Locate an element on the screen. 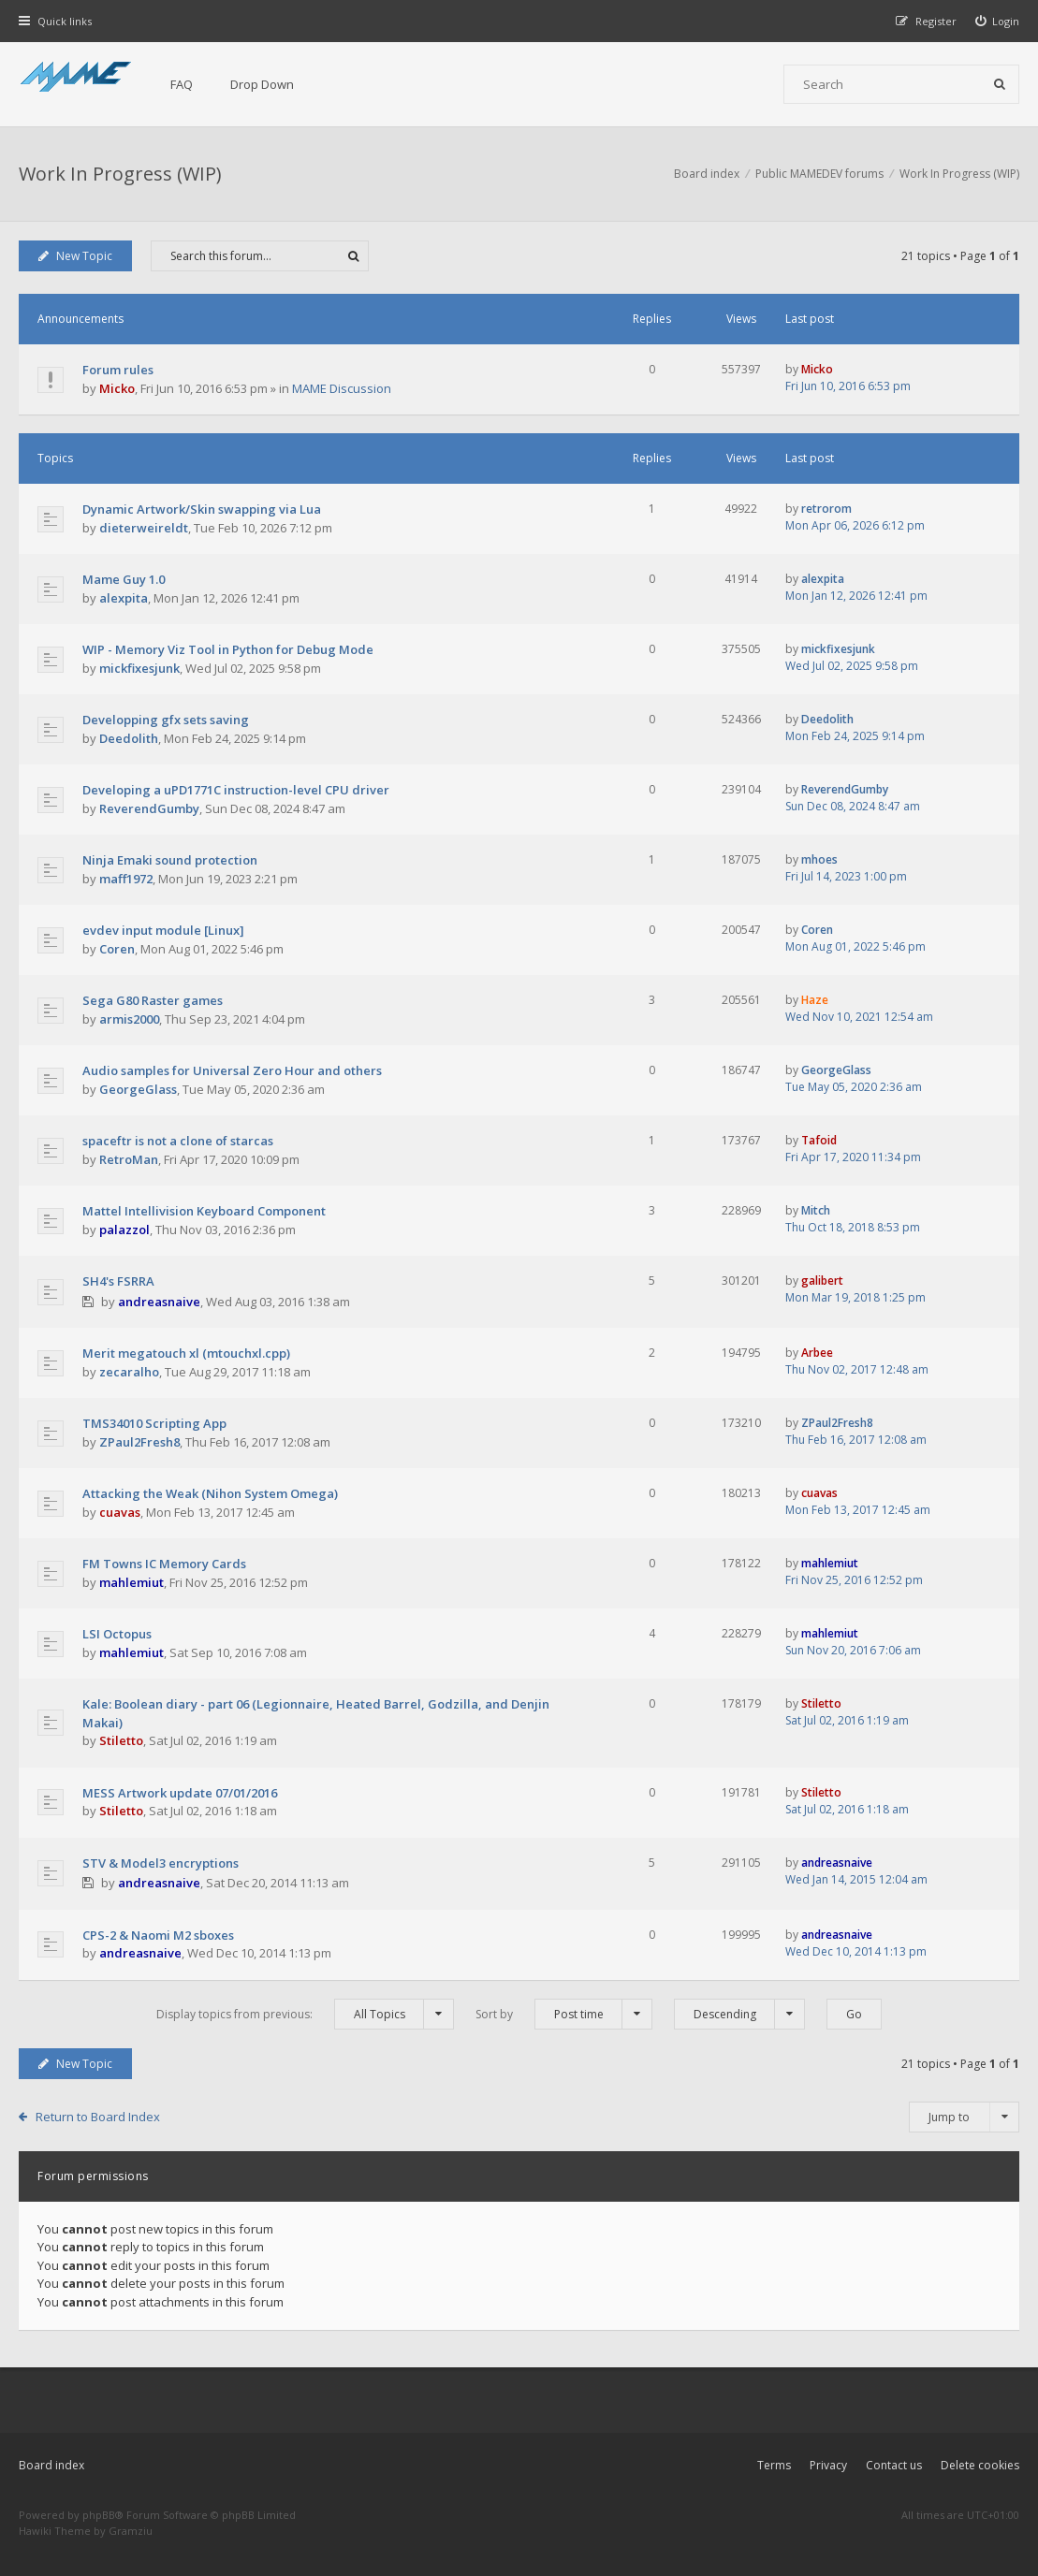 The height and width of the screenshot is (2576, 1038). Mattel Intellivision Keyboard Component is located at coordinates (204, 1210).